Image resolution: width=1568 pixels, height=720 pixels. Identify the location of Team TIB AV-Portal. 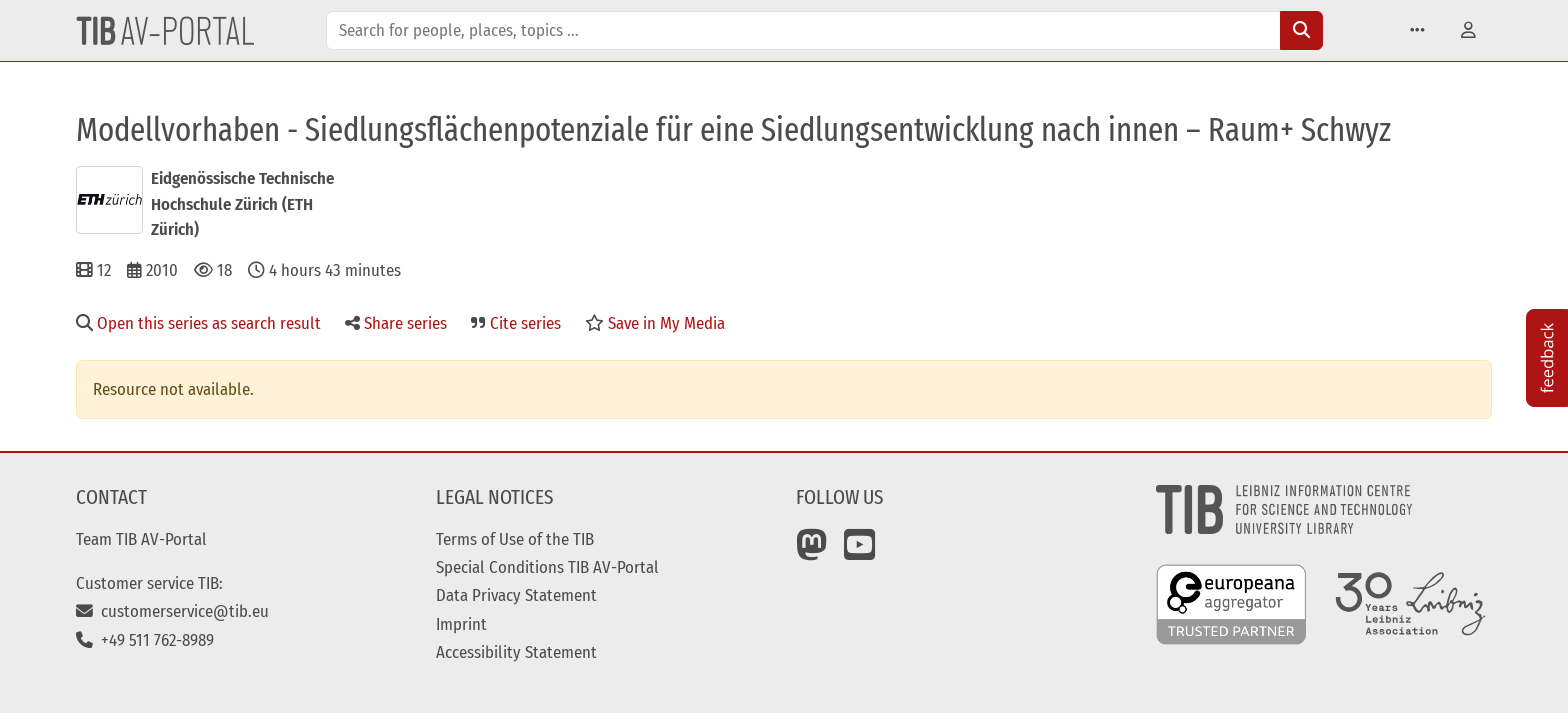
(141, 539).